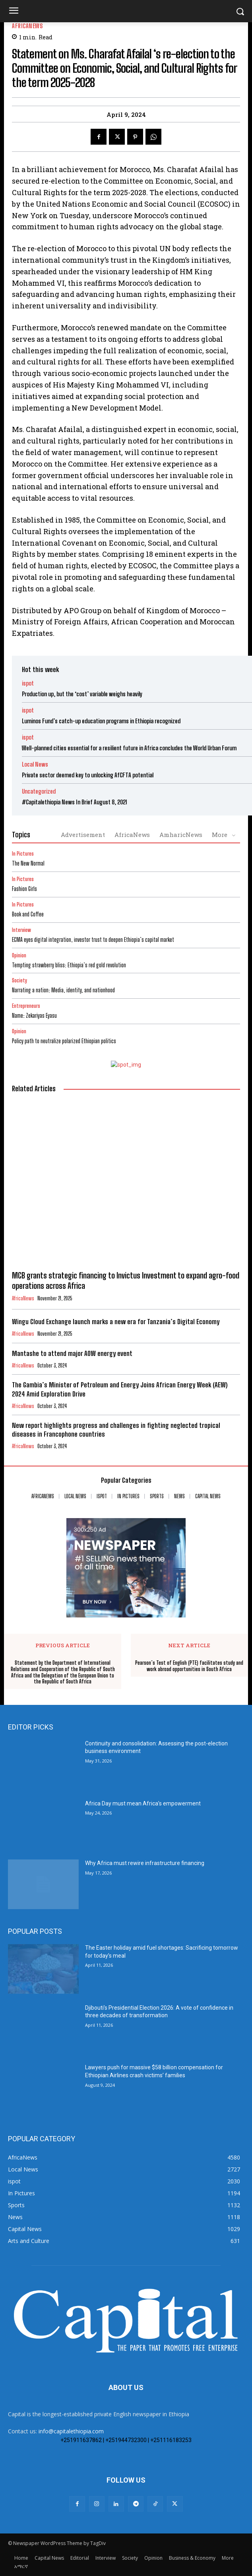  I want to click on AfricaNews, so click(27, 26).